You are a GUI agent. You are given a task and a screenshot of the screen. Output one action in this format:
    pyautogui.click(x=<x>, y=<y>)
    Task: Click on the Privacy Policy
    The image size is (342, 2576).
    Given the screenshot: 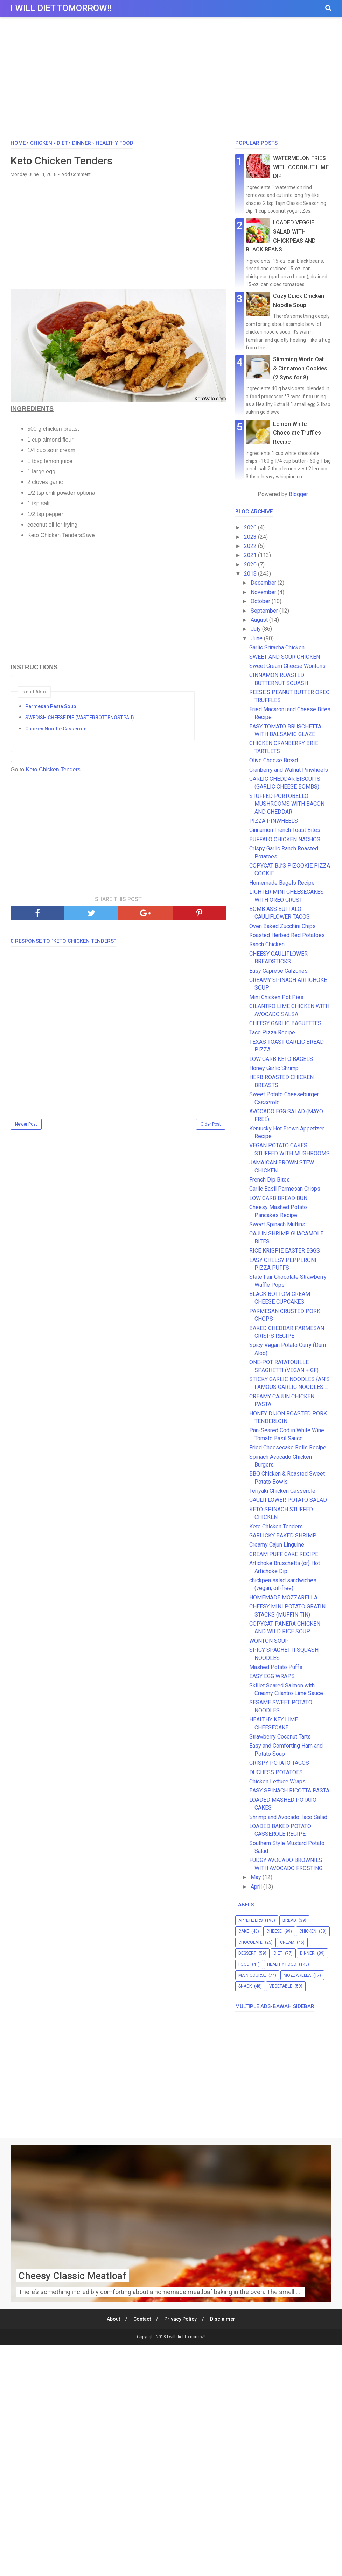 What is the action you would take?
    pyautogui.click(x=180, y=2319)
    